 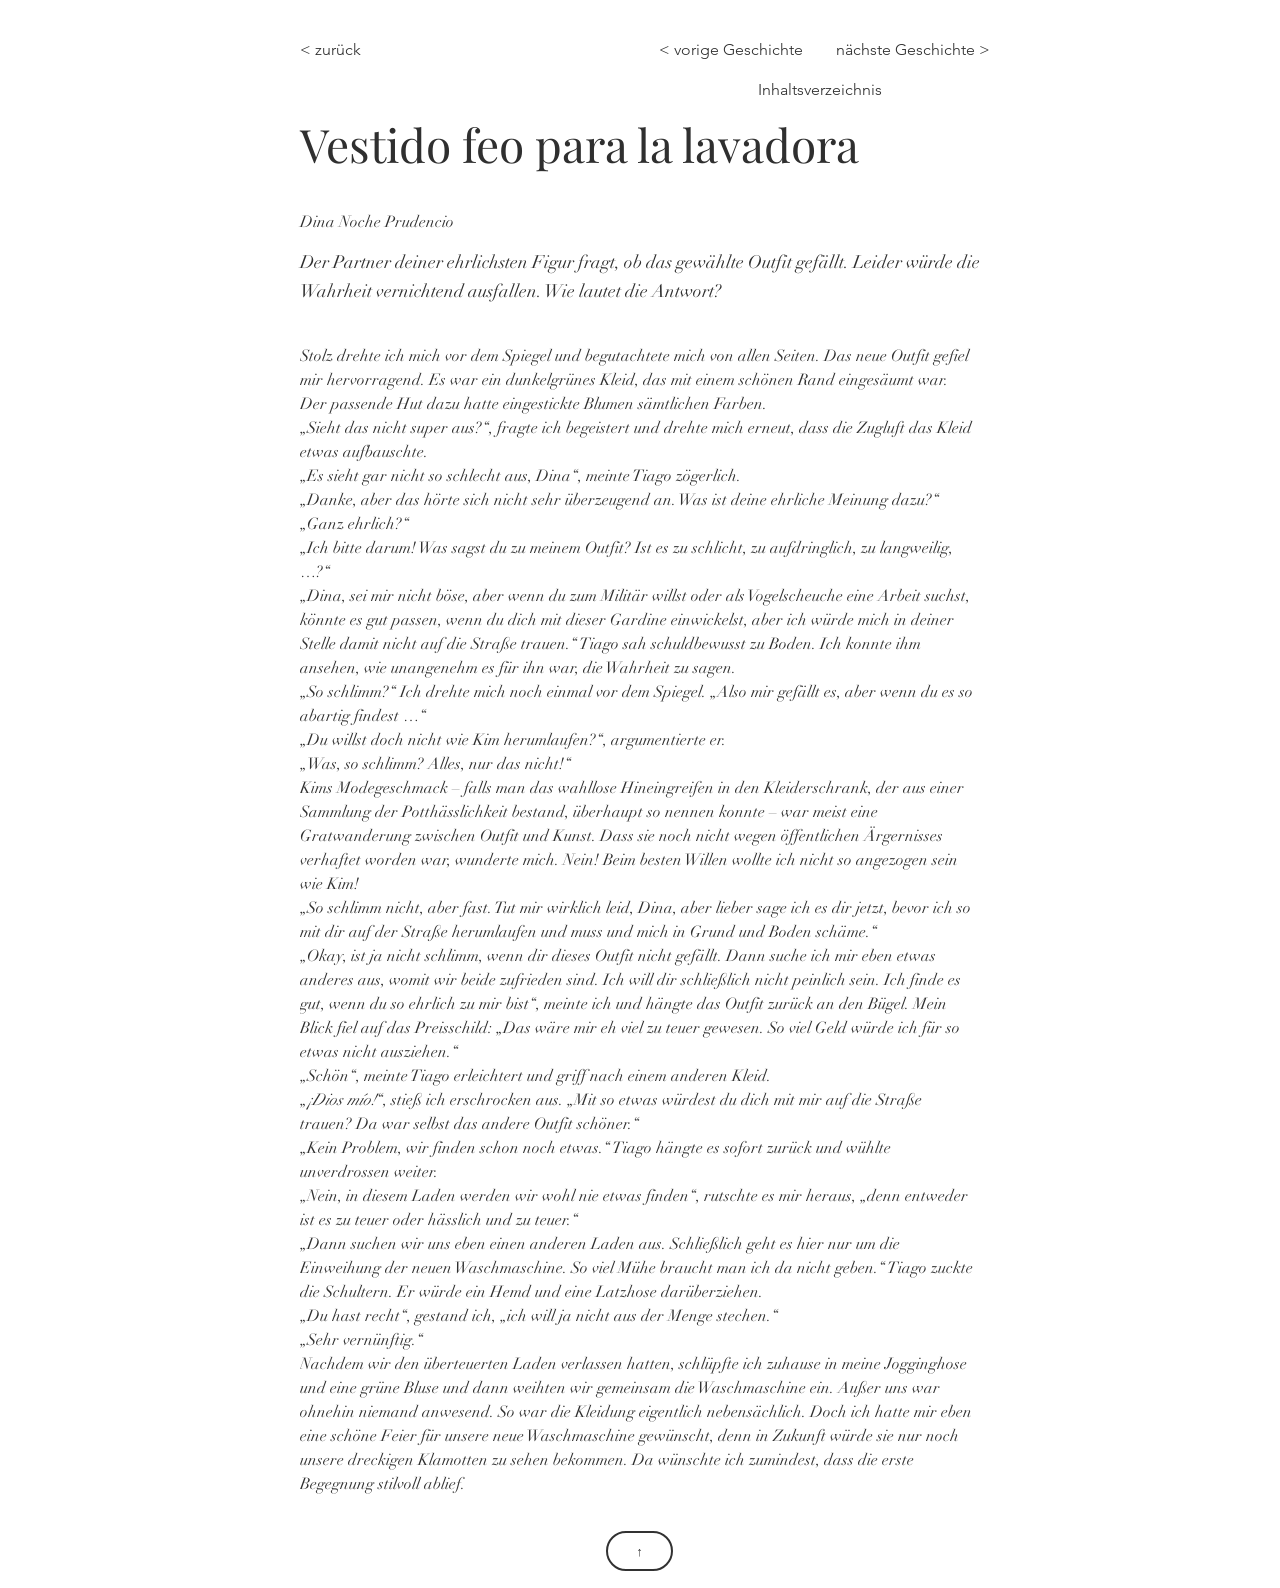 I want to click on [Inhaltsverzeichnis], so click(x=818, y=90).